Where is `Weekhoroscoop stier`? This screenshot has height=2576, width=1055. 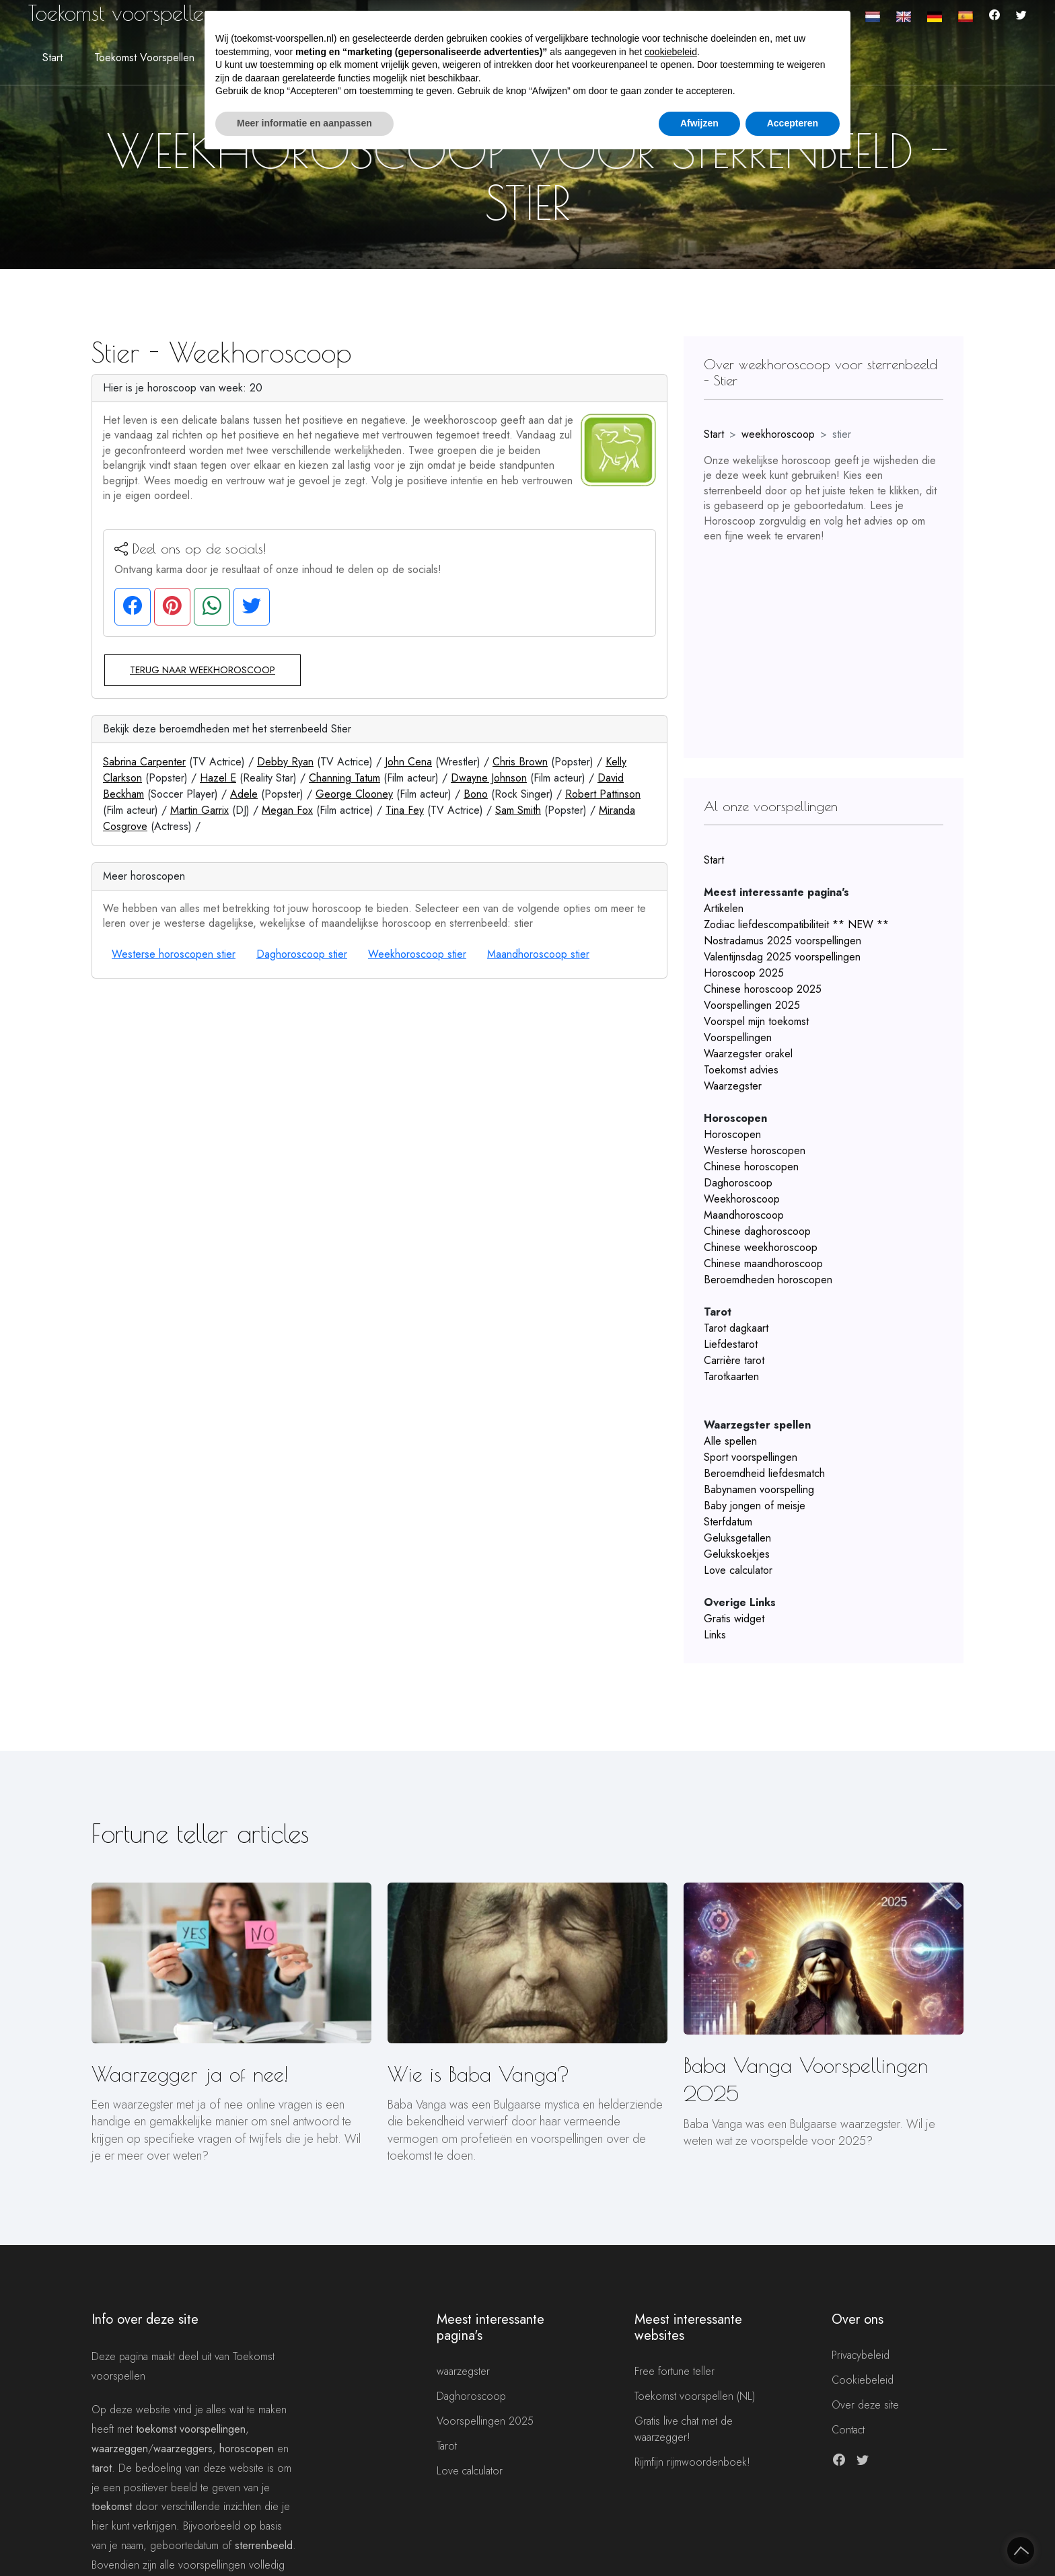 Weekhoroscoop stier is located at coordinates (417, 954).